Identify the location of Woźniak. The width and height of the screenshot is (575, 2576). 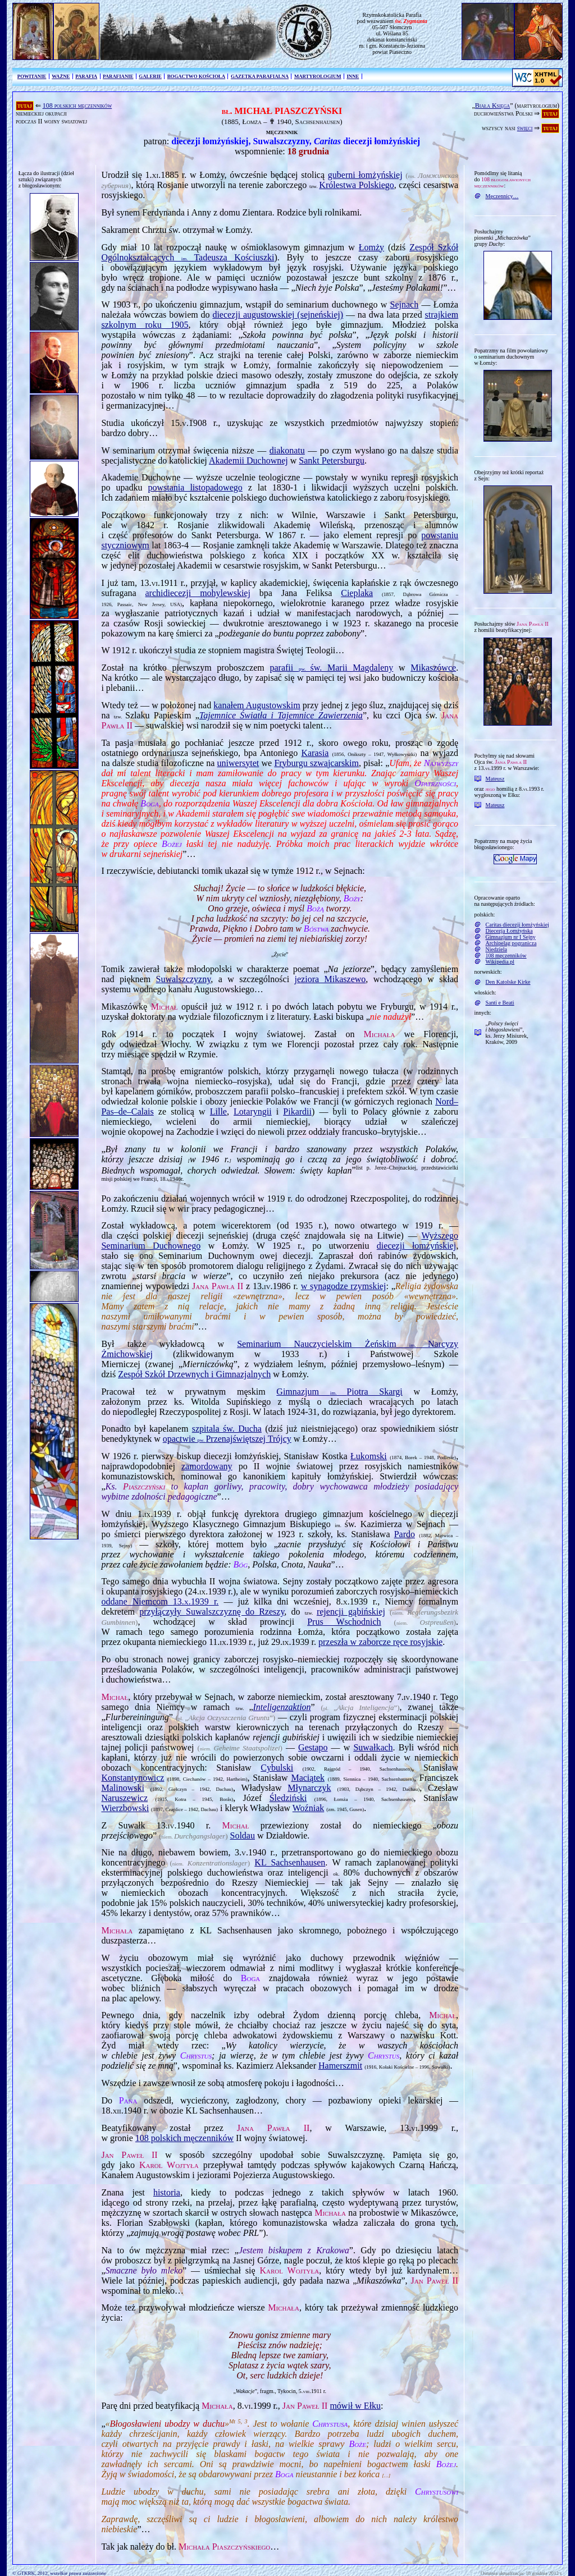
(308, 1808).